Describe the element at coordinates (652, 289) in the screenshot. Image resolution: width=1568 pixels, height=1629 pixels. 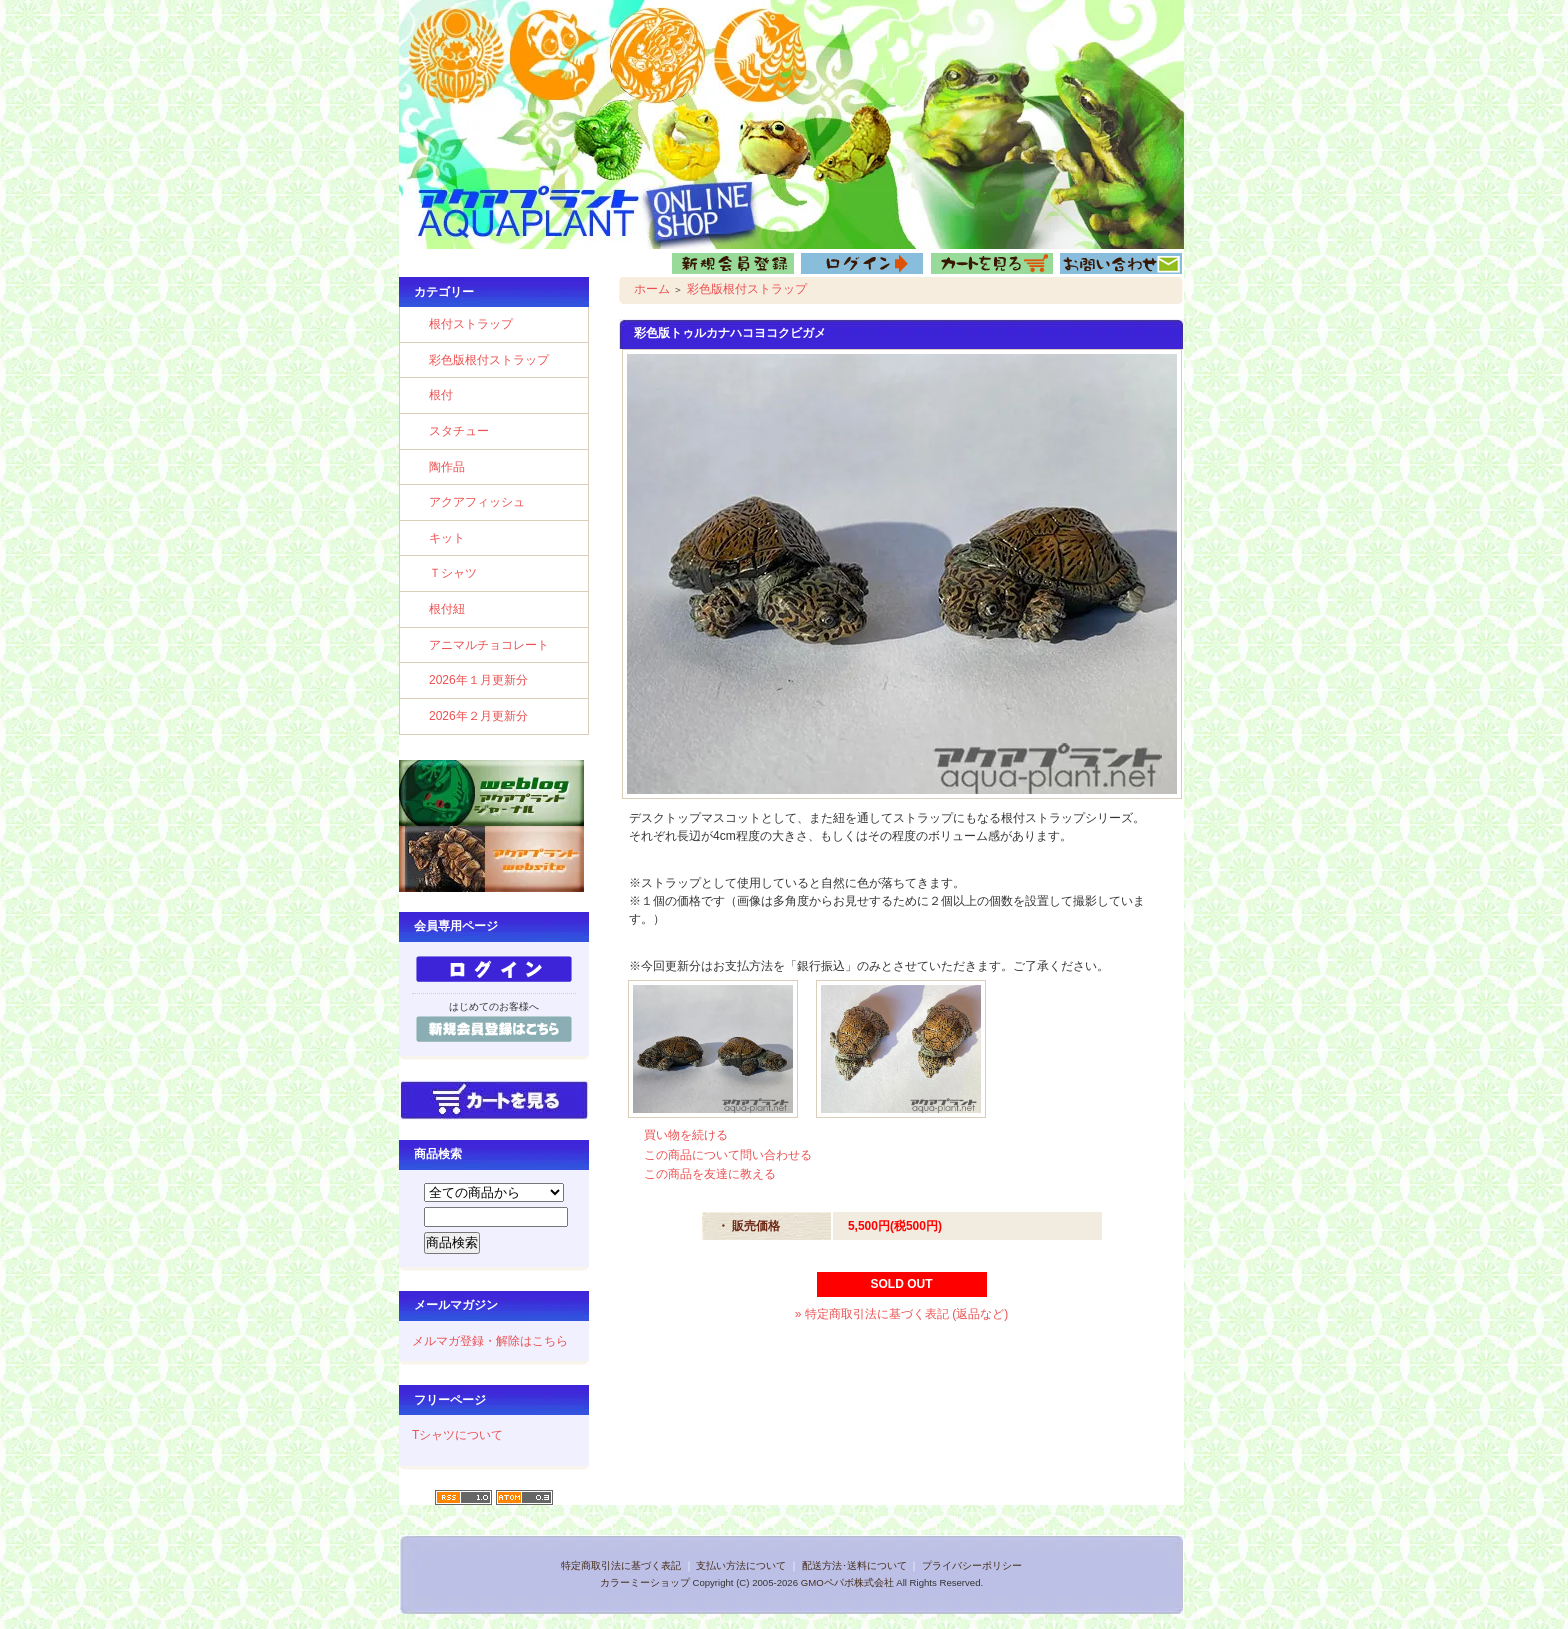
I see `ホーム` at that location.